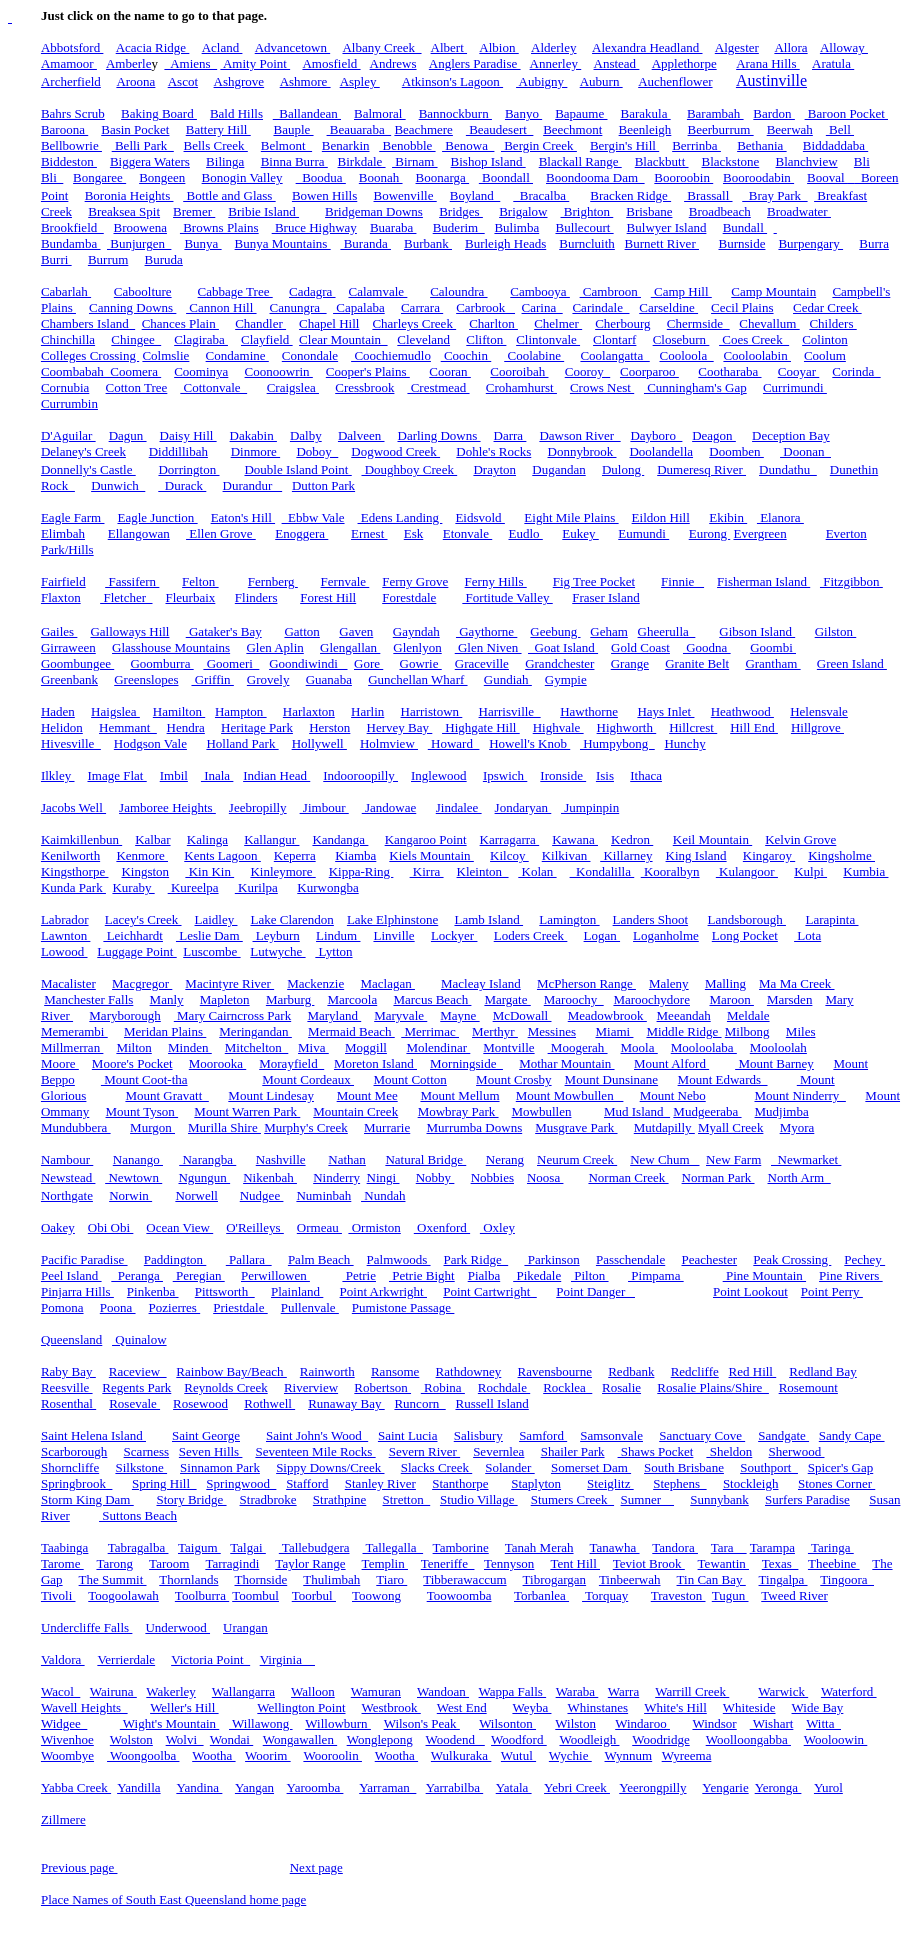 The image size is (909, 1947). I want to click on O'Reilleys, so click(255, 1227).